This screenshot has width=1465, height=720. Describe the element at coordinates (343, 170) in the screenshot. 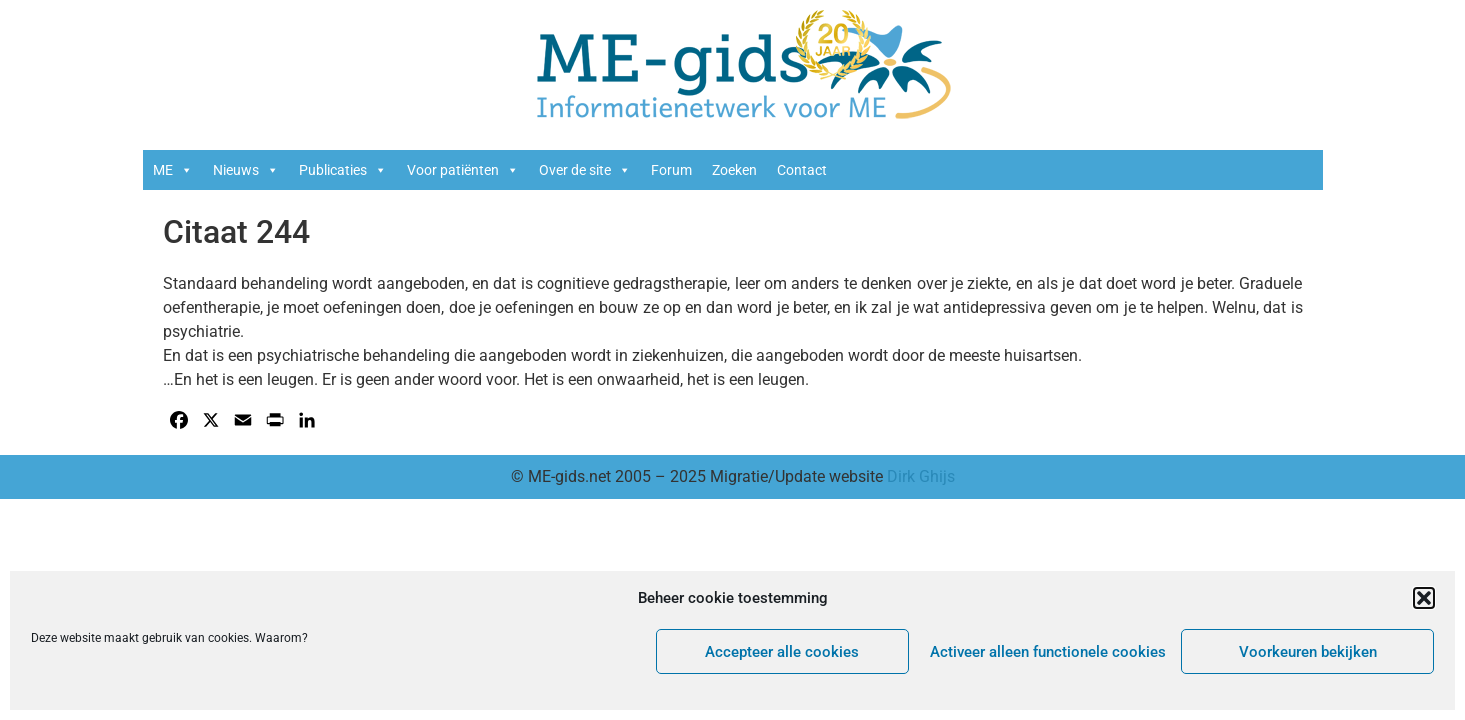

I see `Publicaties` at that location.